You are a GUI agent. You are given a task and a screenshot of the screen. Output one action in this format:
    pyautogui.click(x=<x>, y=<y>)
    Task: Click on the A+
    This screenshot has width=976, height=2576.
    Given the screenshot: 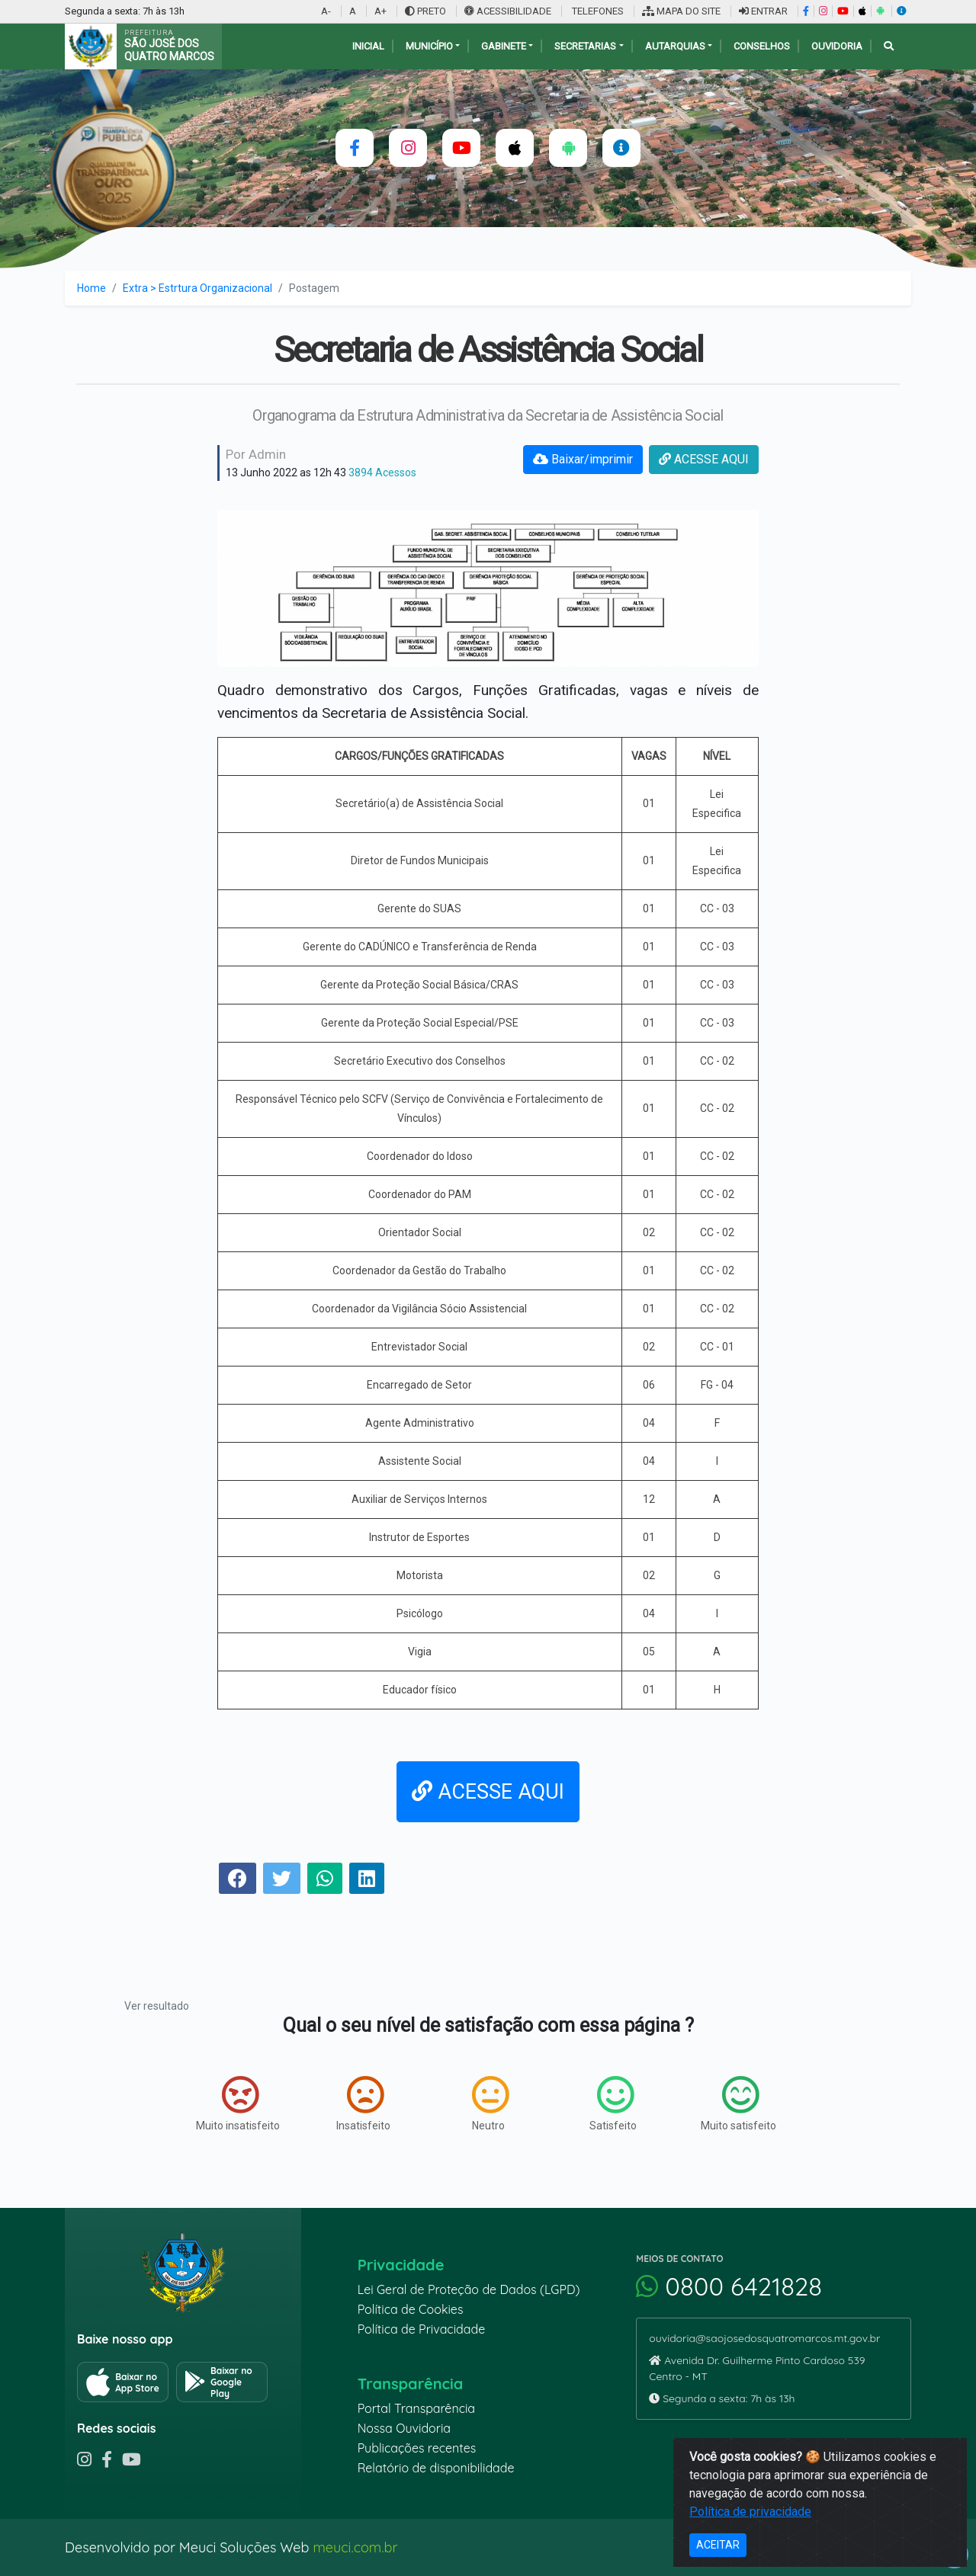 What is the action you would take?
    pyautogui.click(x=380, y=11)
    